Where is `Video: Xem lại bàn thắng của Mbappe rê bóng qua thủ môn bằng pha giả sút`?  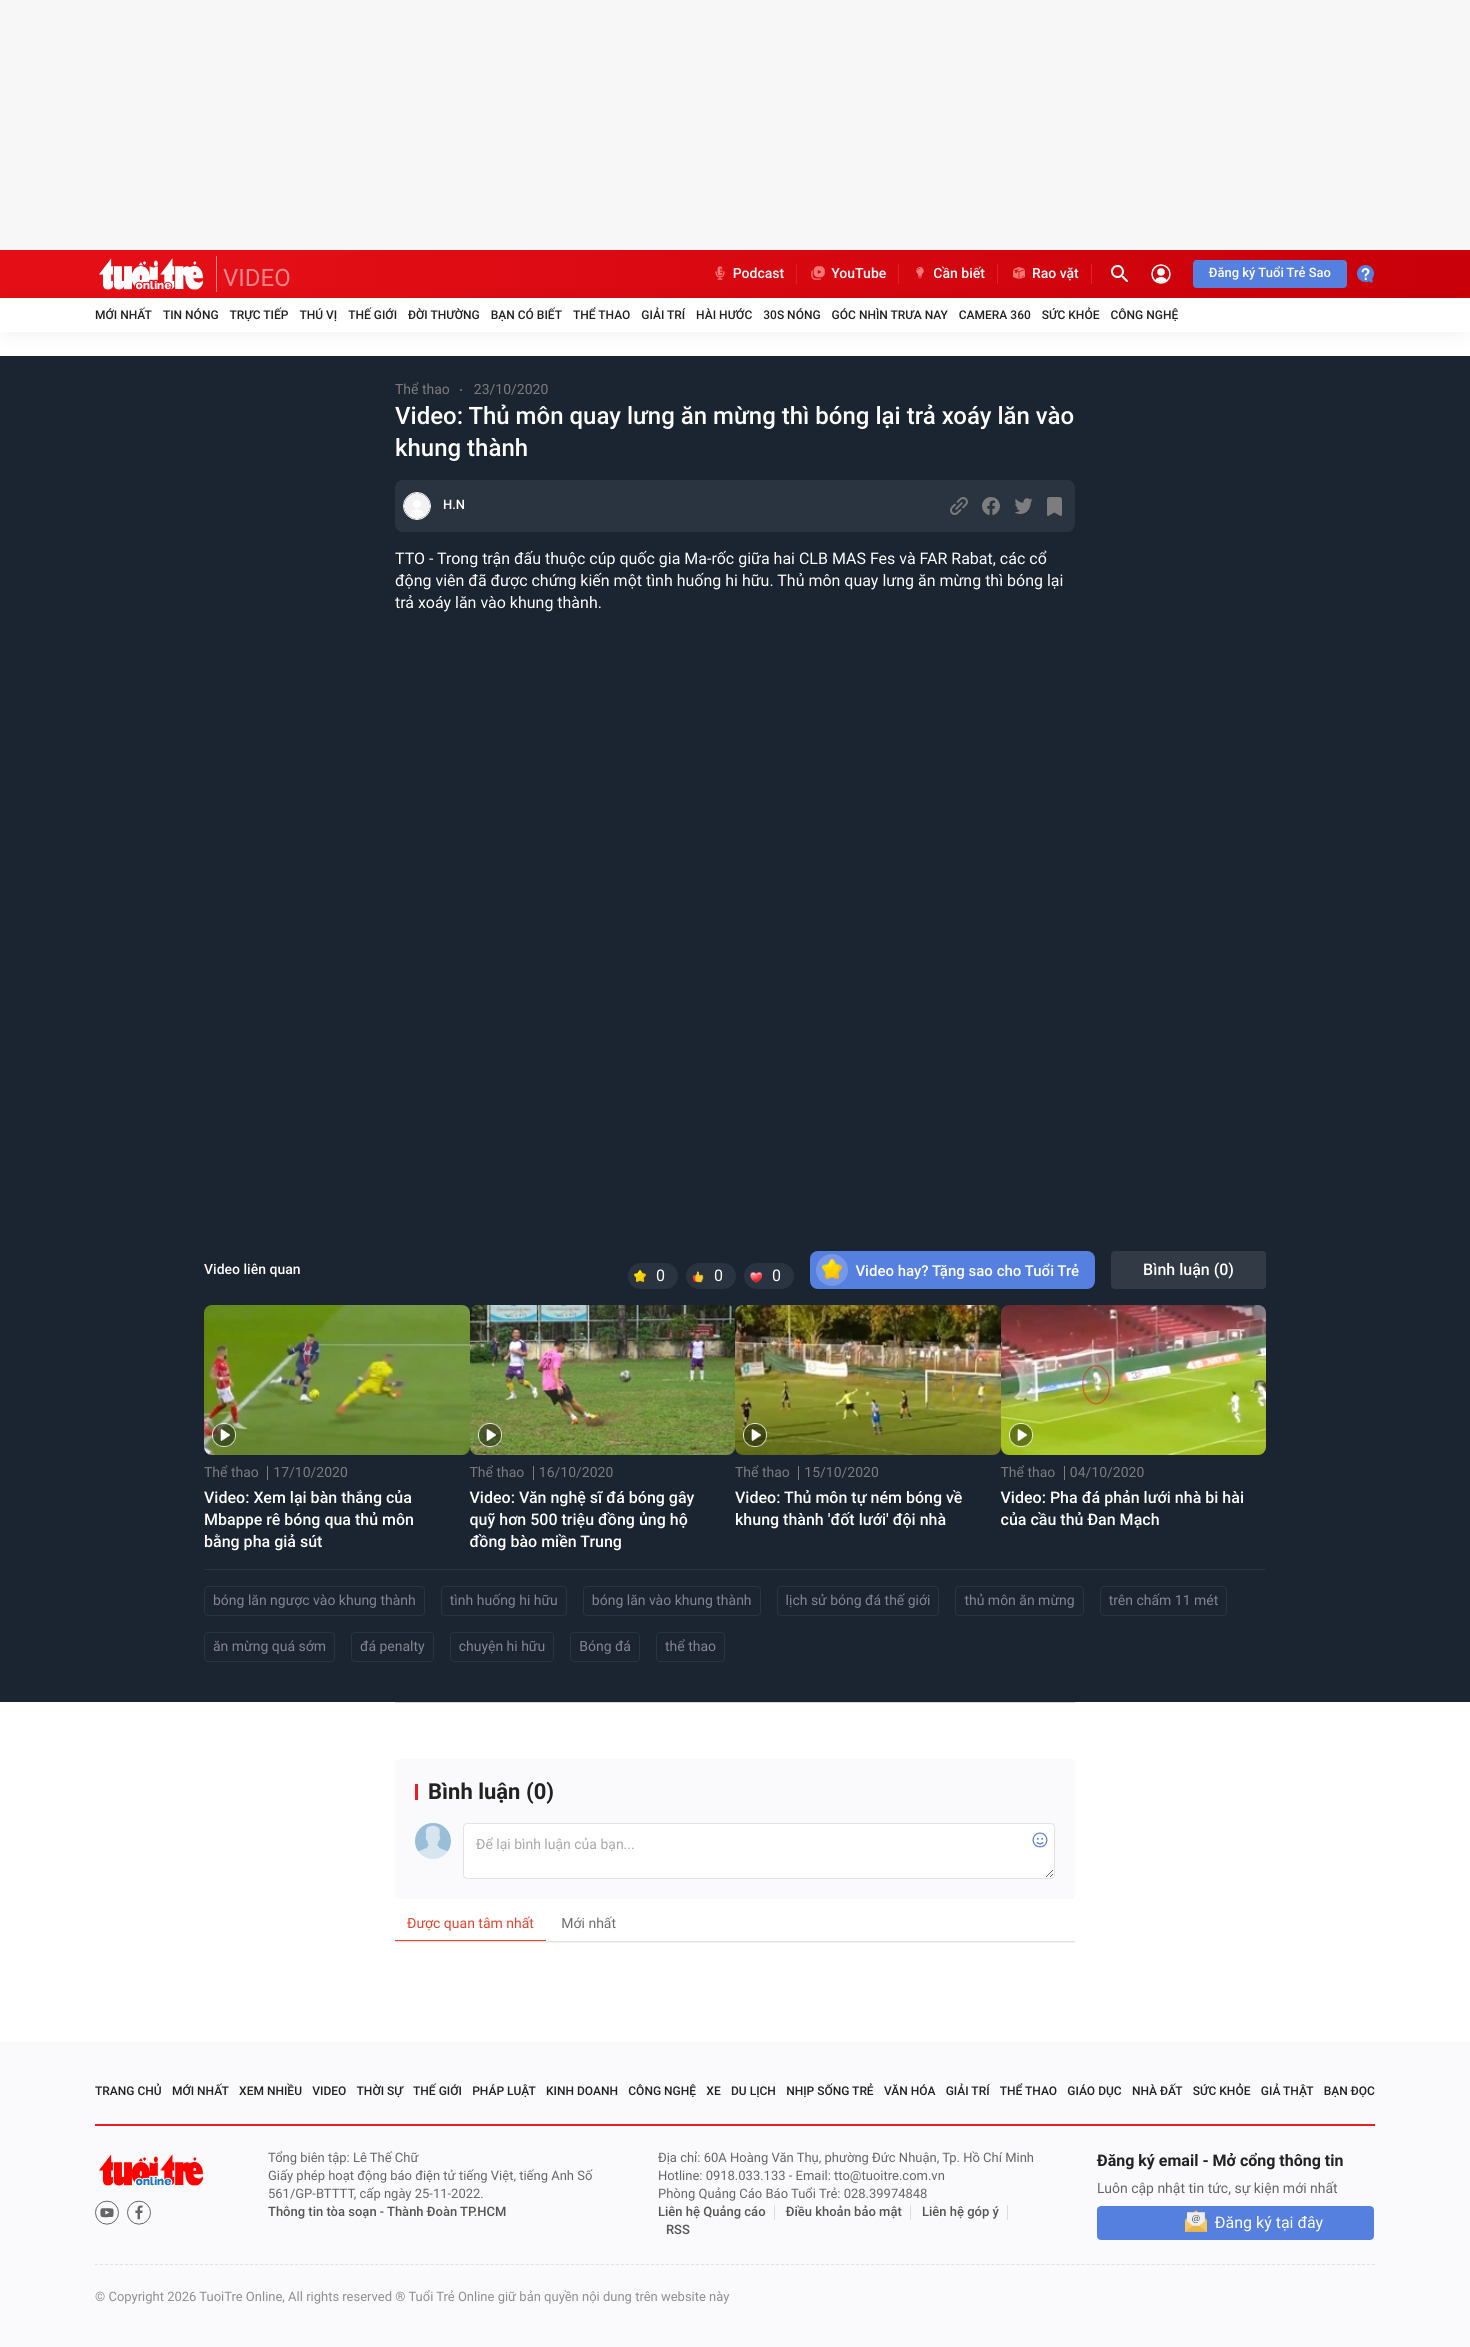 Video: Xem lại bàn thắng của Mbappe rê bóng qua thủ môn bằng pha giả sút is located at coordinates (309, 1519).